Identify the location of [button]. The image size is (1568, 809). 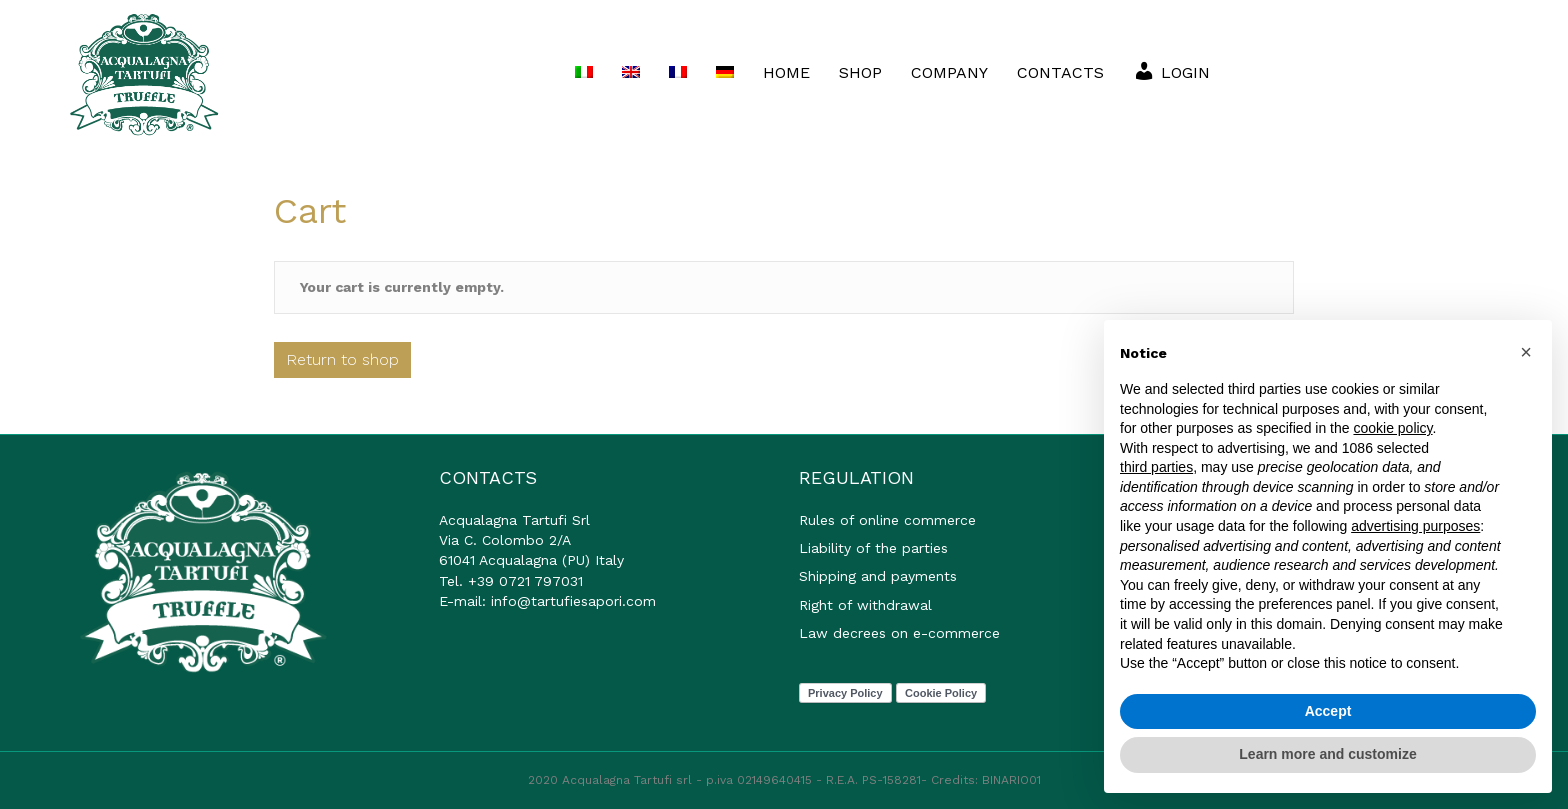
(1526, 352).